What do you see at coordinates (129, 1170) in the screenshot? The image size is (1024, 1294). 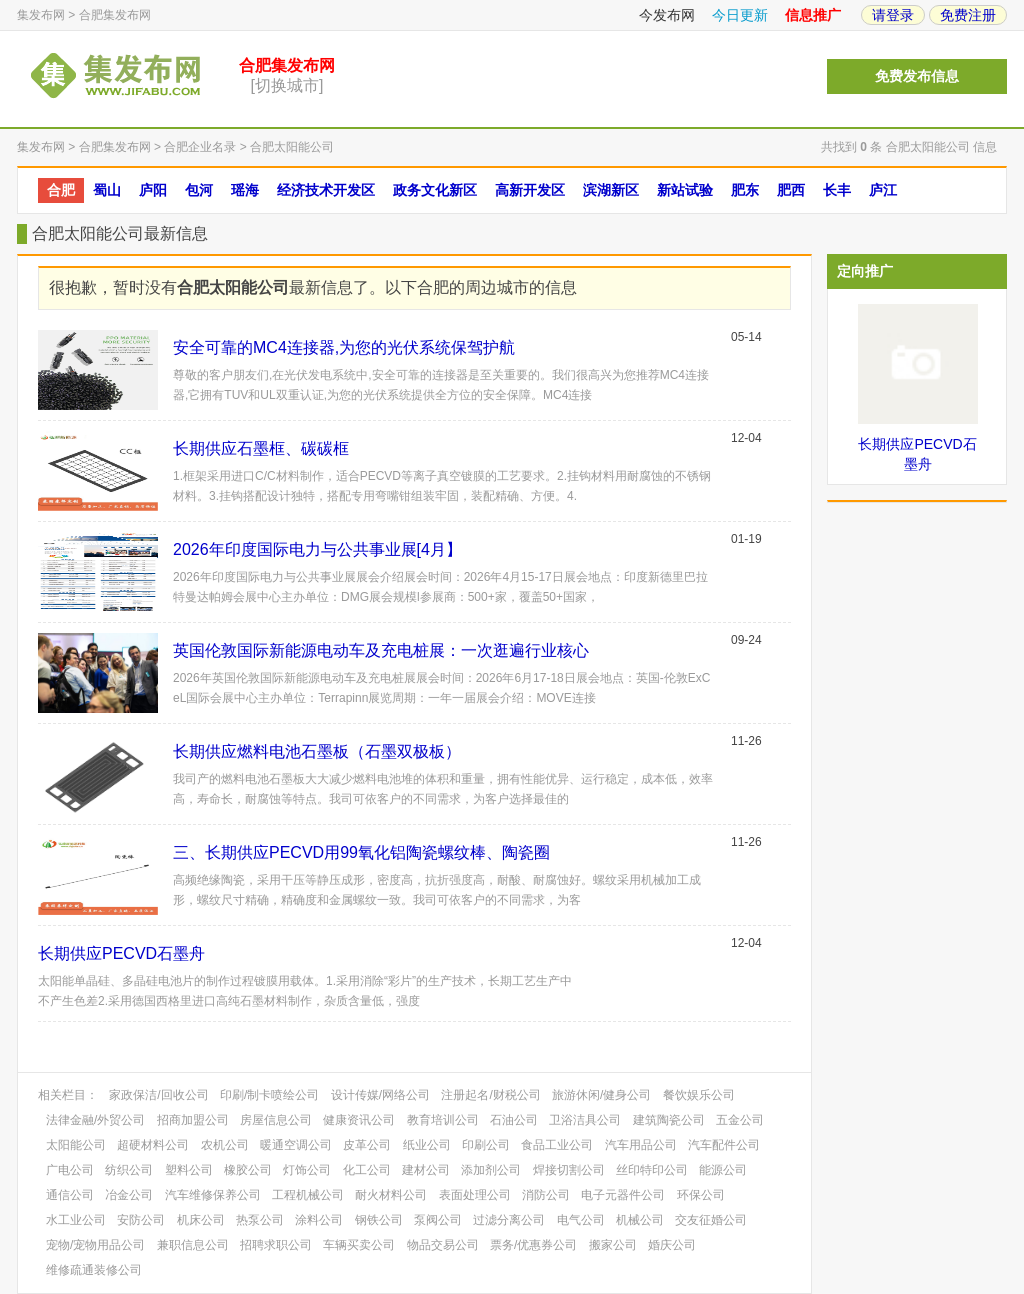 I see `纺织公司` at bounding box center [129, 1170].